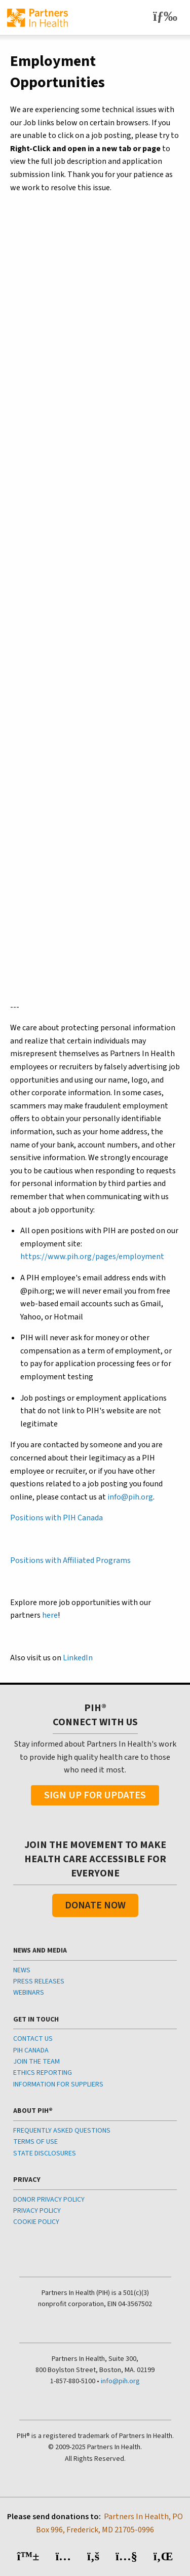 This screenshot has height=2576, width=190. Describe the element at coordinates (21, 1970) in the screenshot. I see `NEWS` at that location.